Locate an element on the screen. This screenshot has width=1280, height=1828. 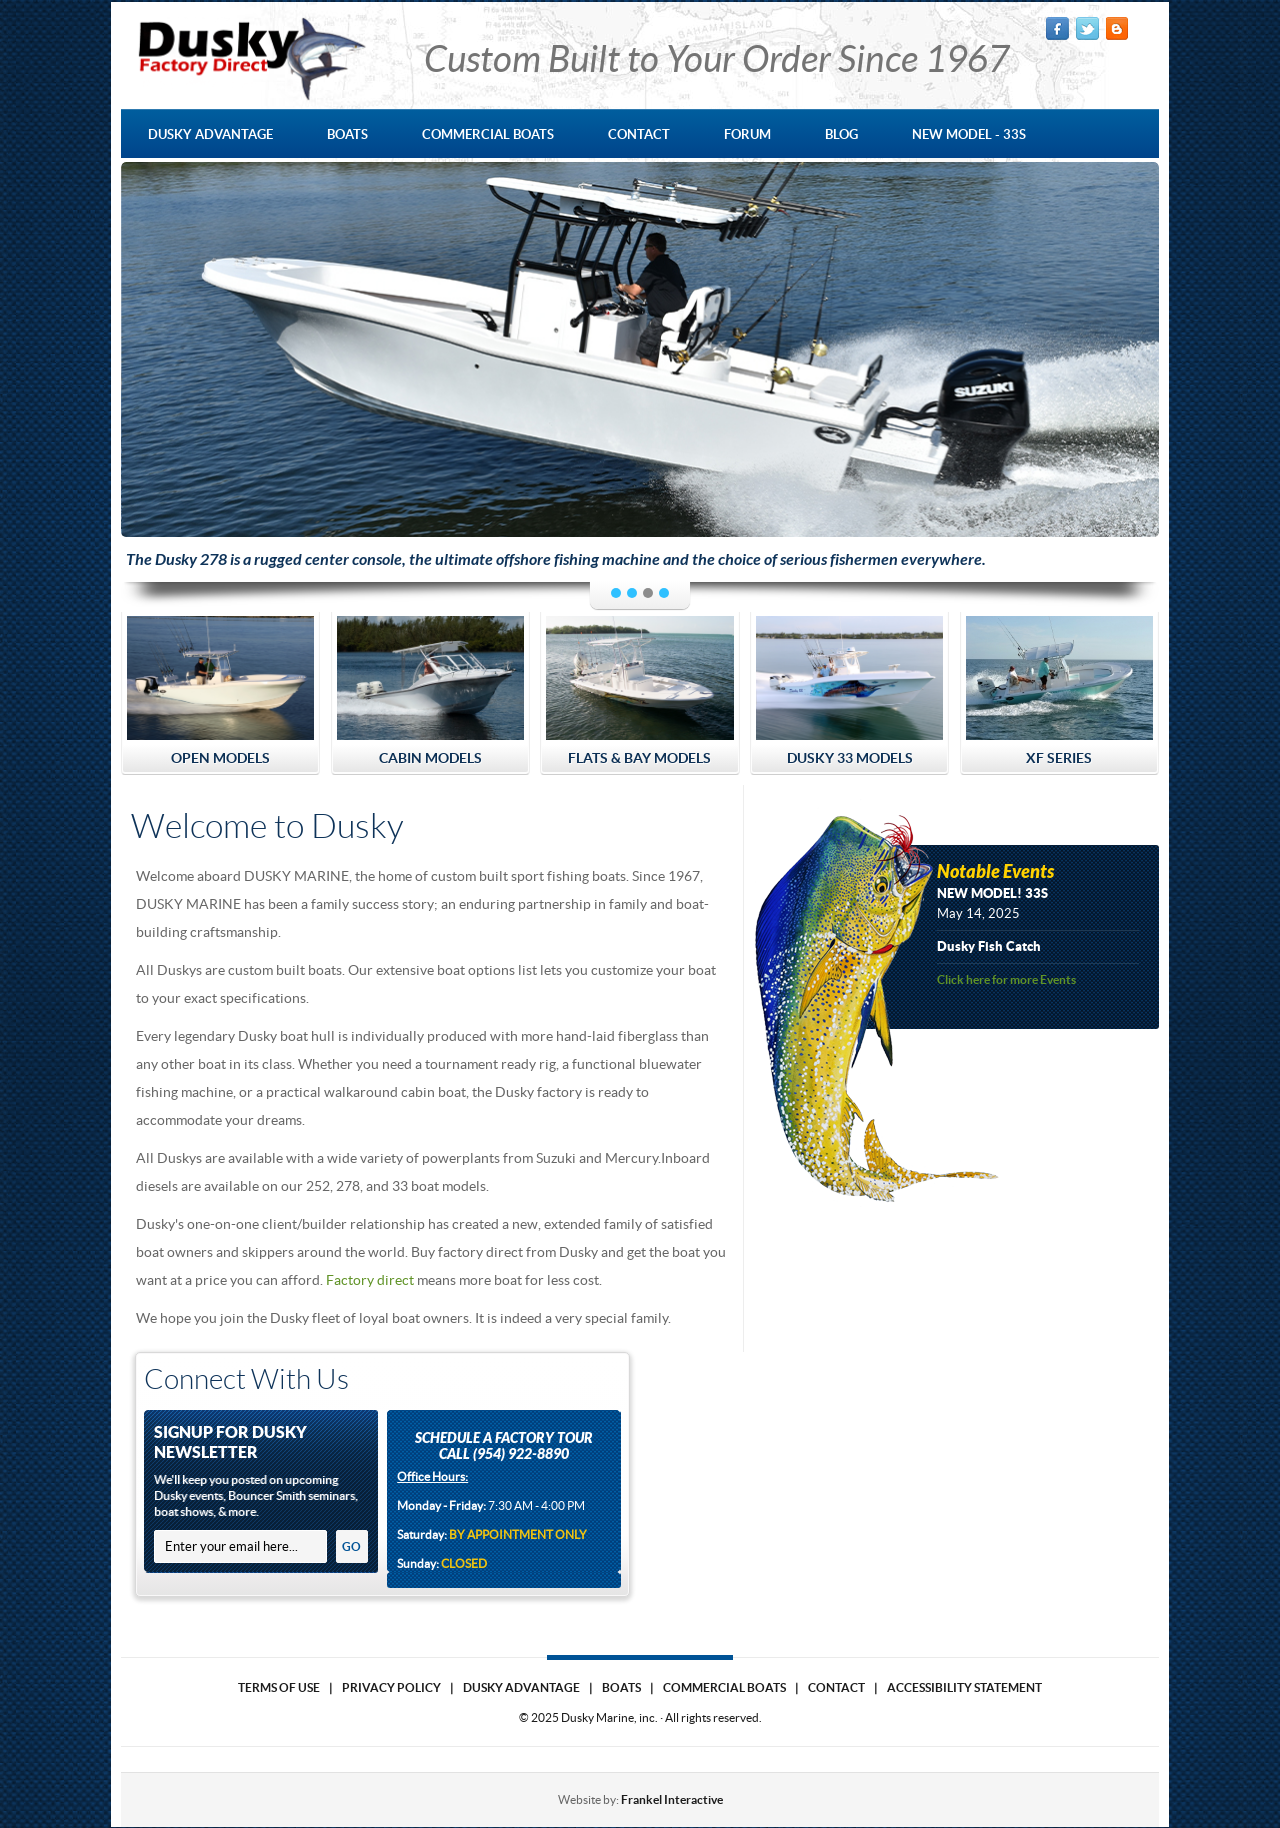
Terms of use is located at coordinates (279, 1687).